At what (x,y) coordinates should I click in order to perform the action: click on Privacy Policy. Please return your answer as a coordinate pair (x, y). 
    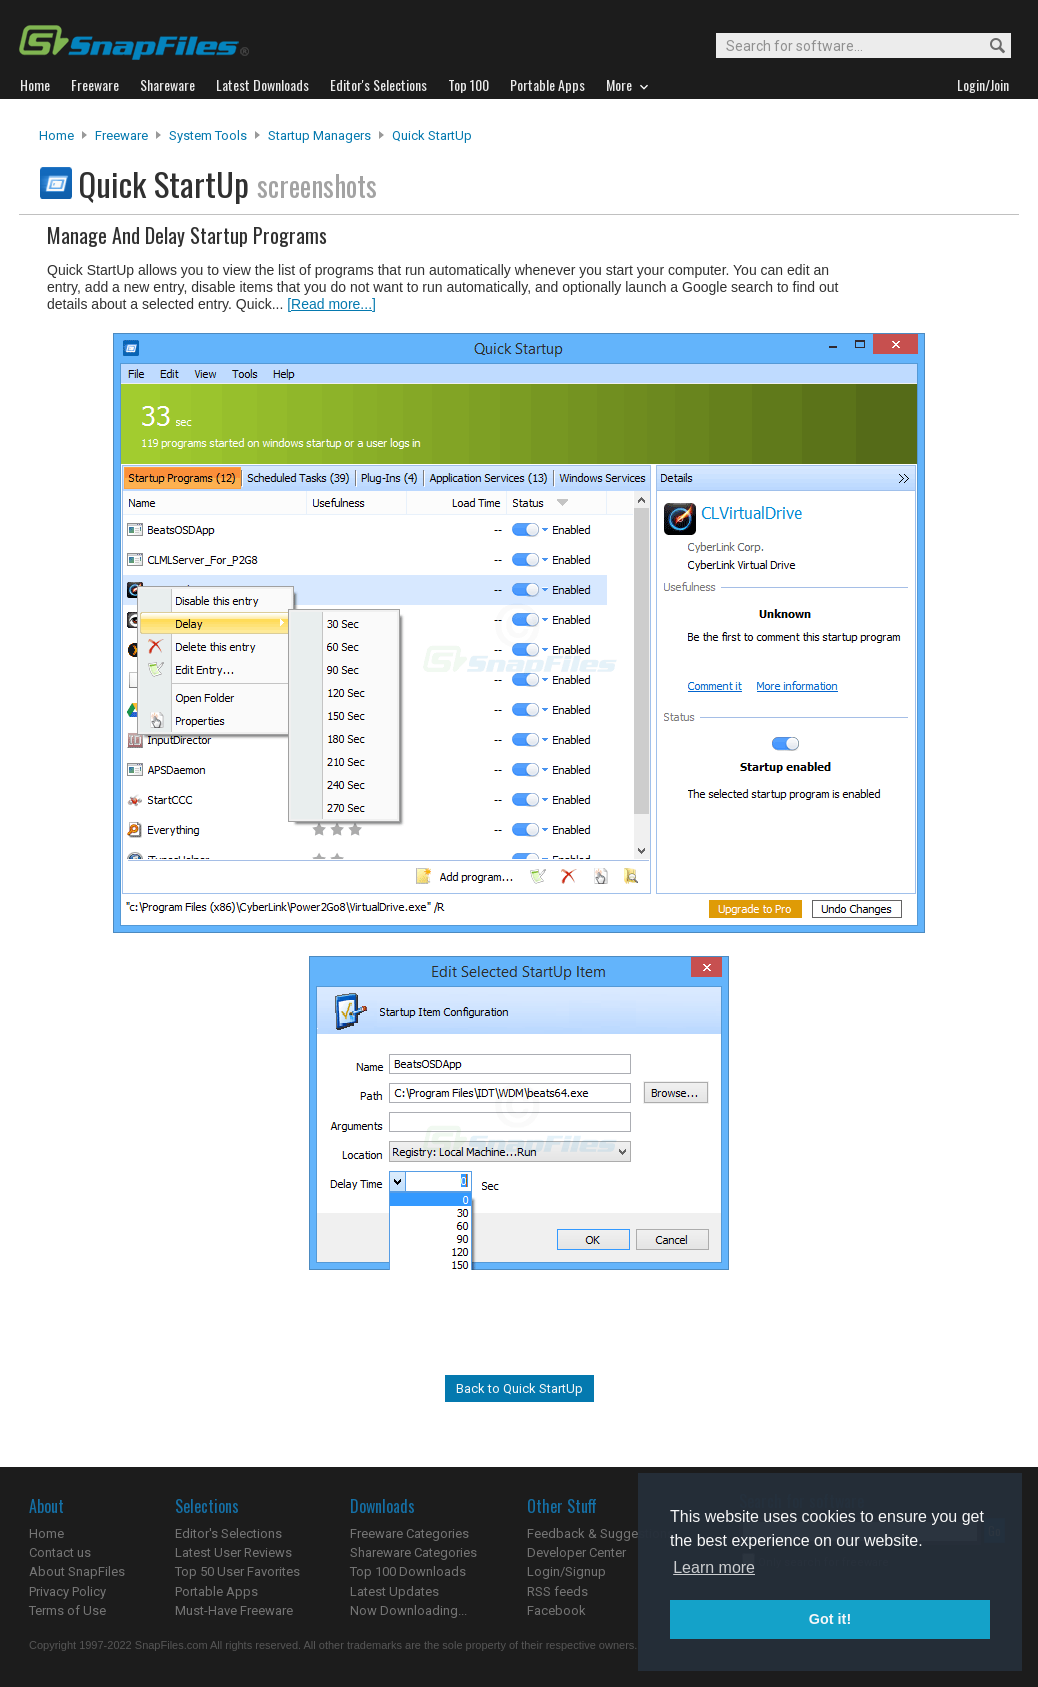
    Looking at the image, I should click on (67, 1591).